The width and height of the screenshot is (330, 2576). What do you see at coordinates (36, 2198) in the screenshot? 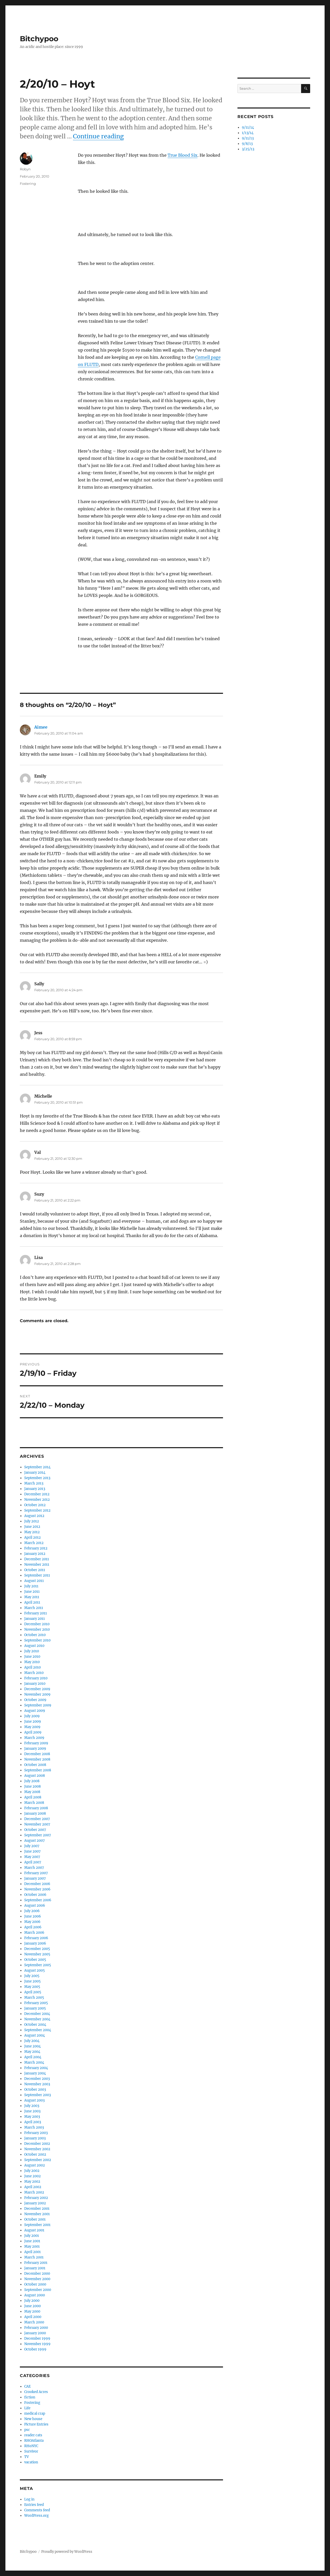
I see `February 2002` at bounding box center [36, 2198].